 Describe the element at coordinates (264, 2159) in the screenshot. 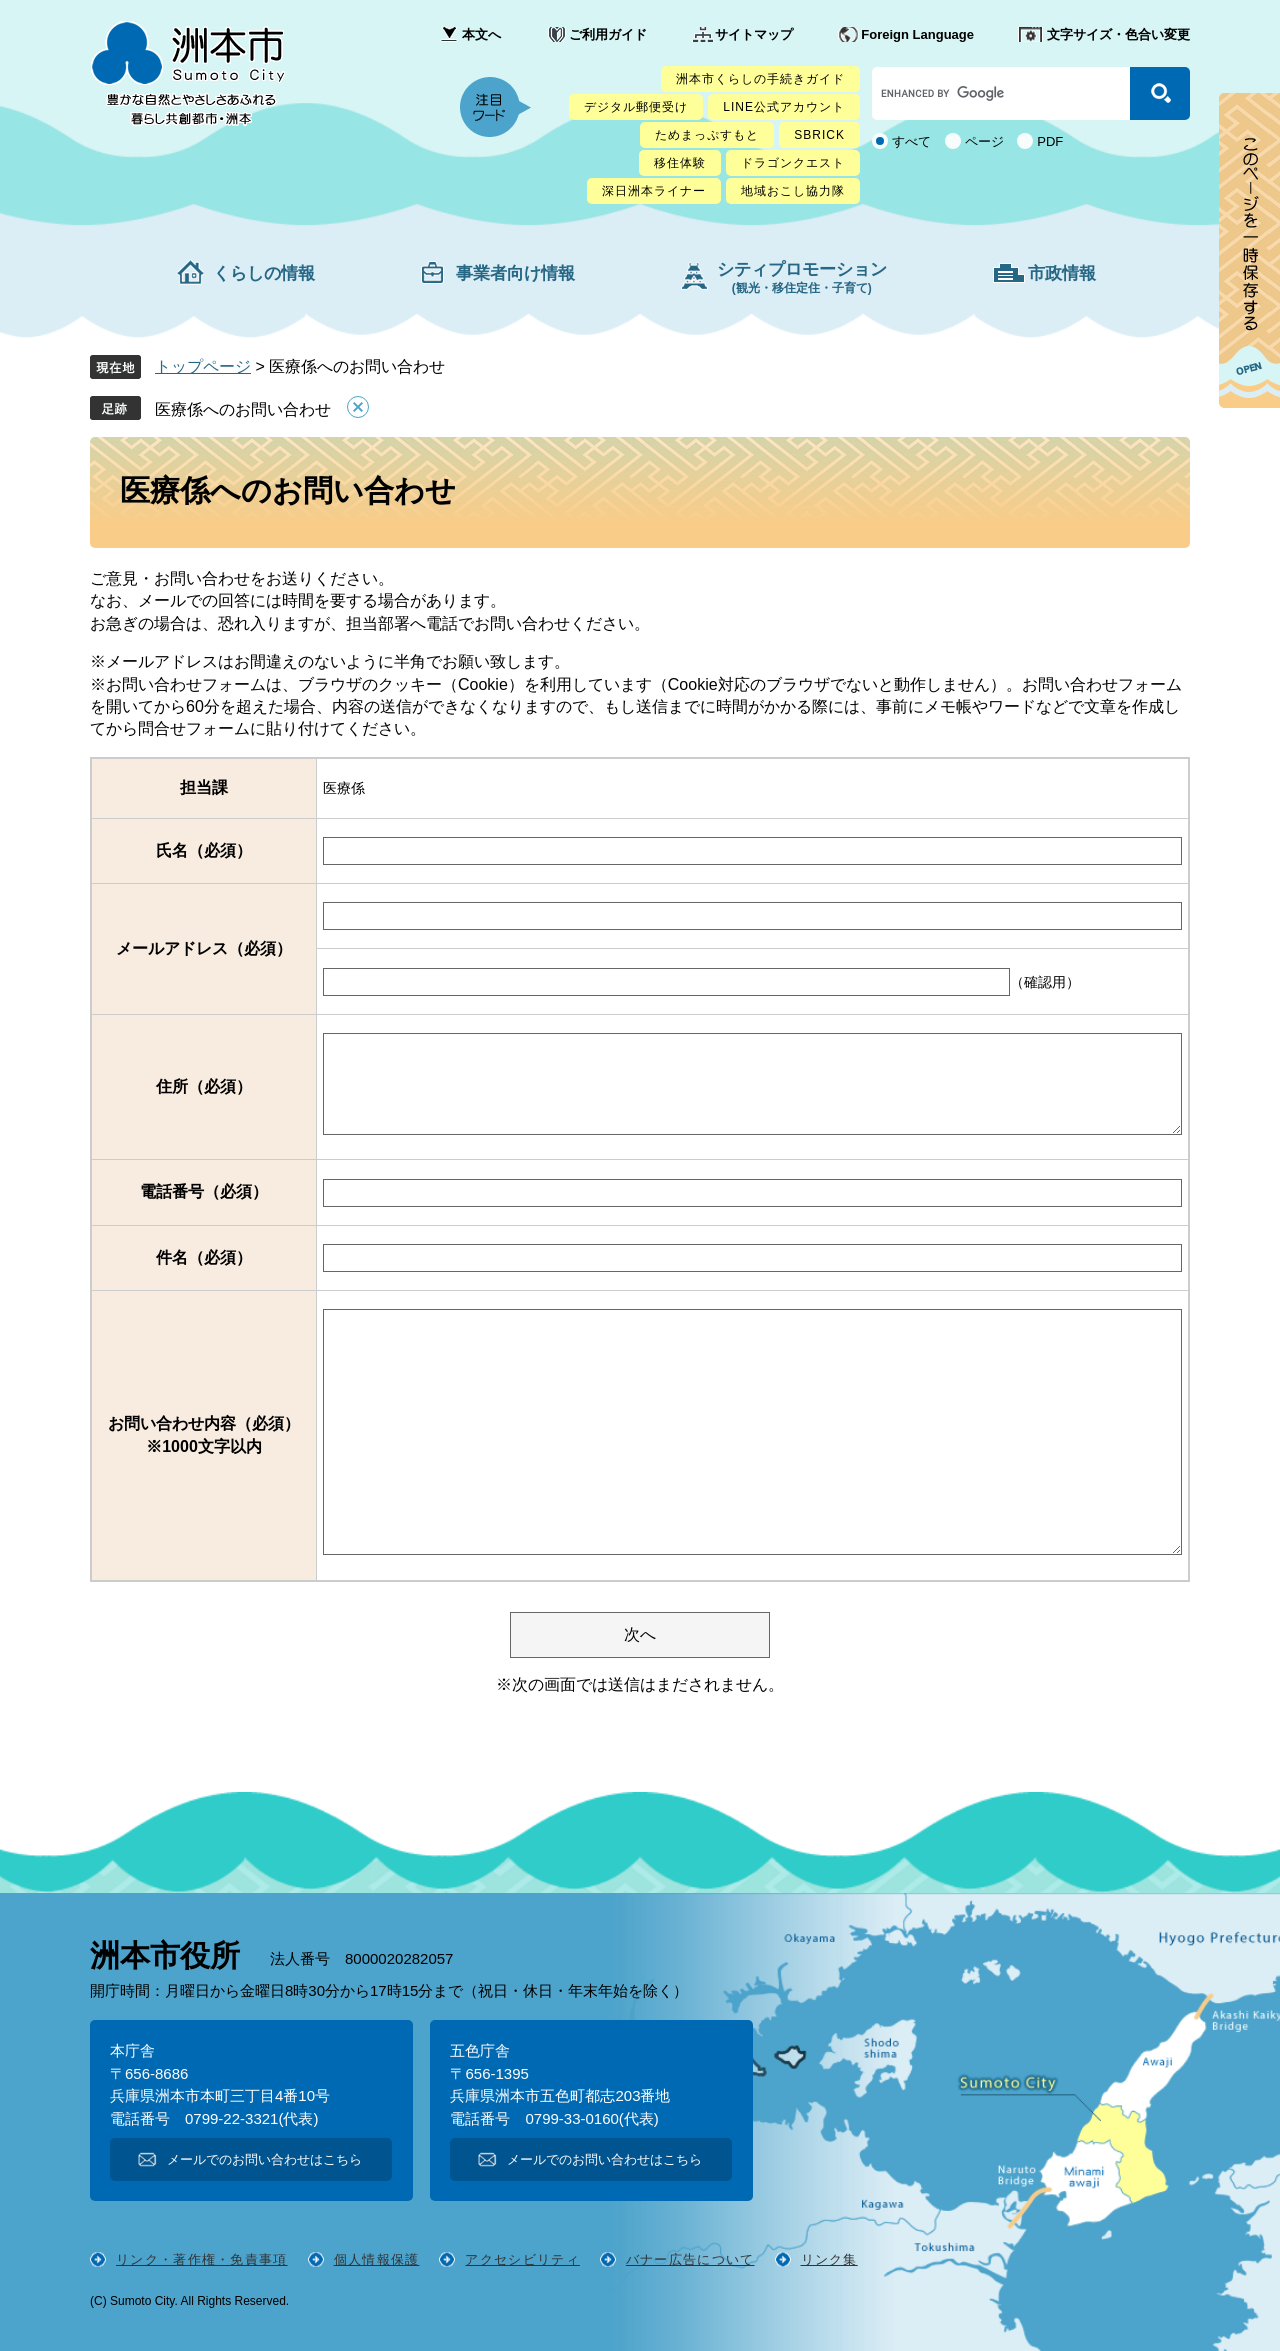

I see `メールでのお問い合わせはこちら` at that location.